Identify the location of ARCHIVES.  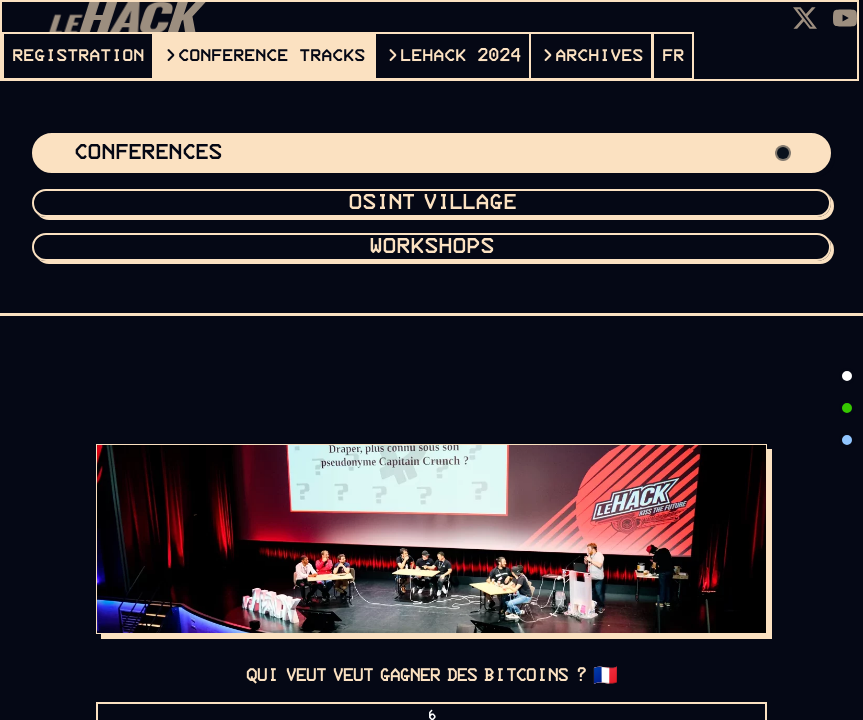
(599, 56).